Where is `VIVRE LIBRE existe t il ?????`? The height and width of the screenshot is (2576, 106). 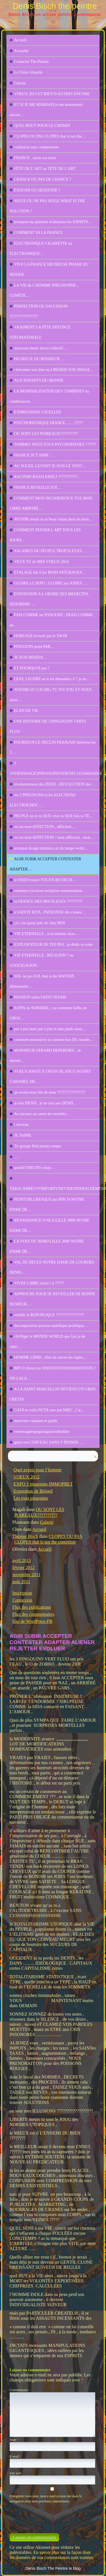 VIVRE LIBRE existe t il ????? is located at coordinates (39, 1283).